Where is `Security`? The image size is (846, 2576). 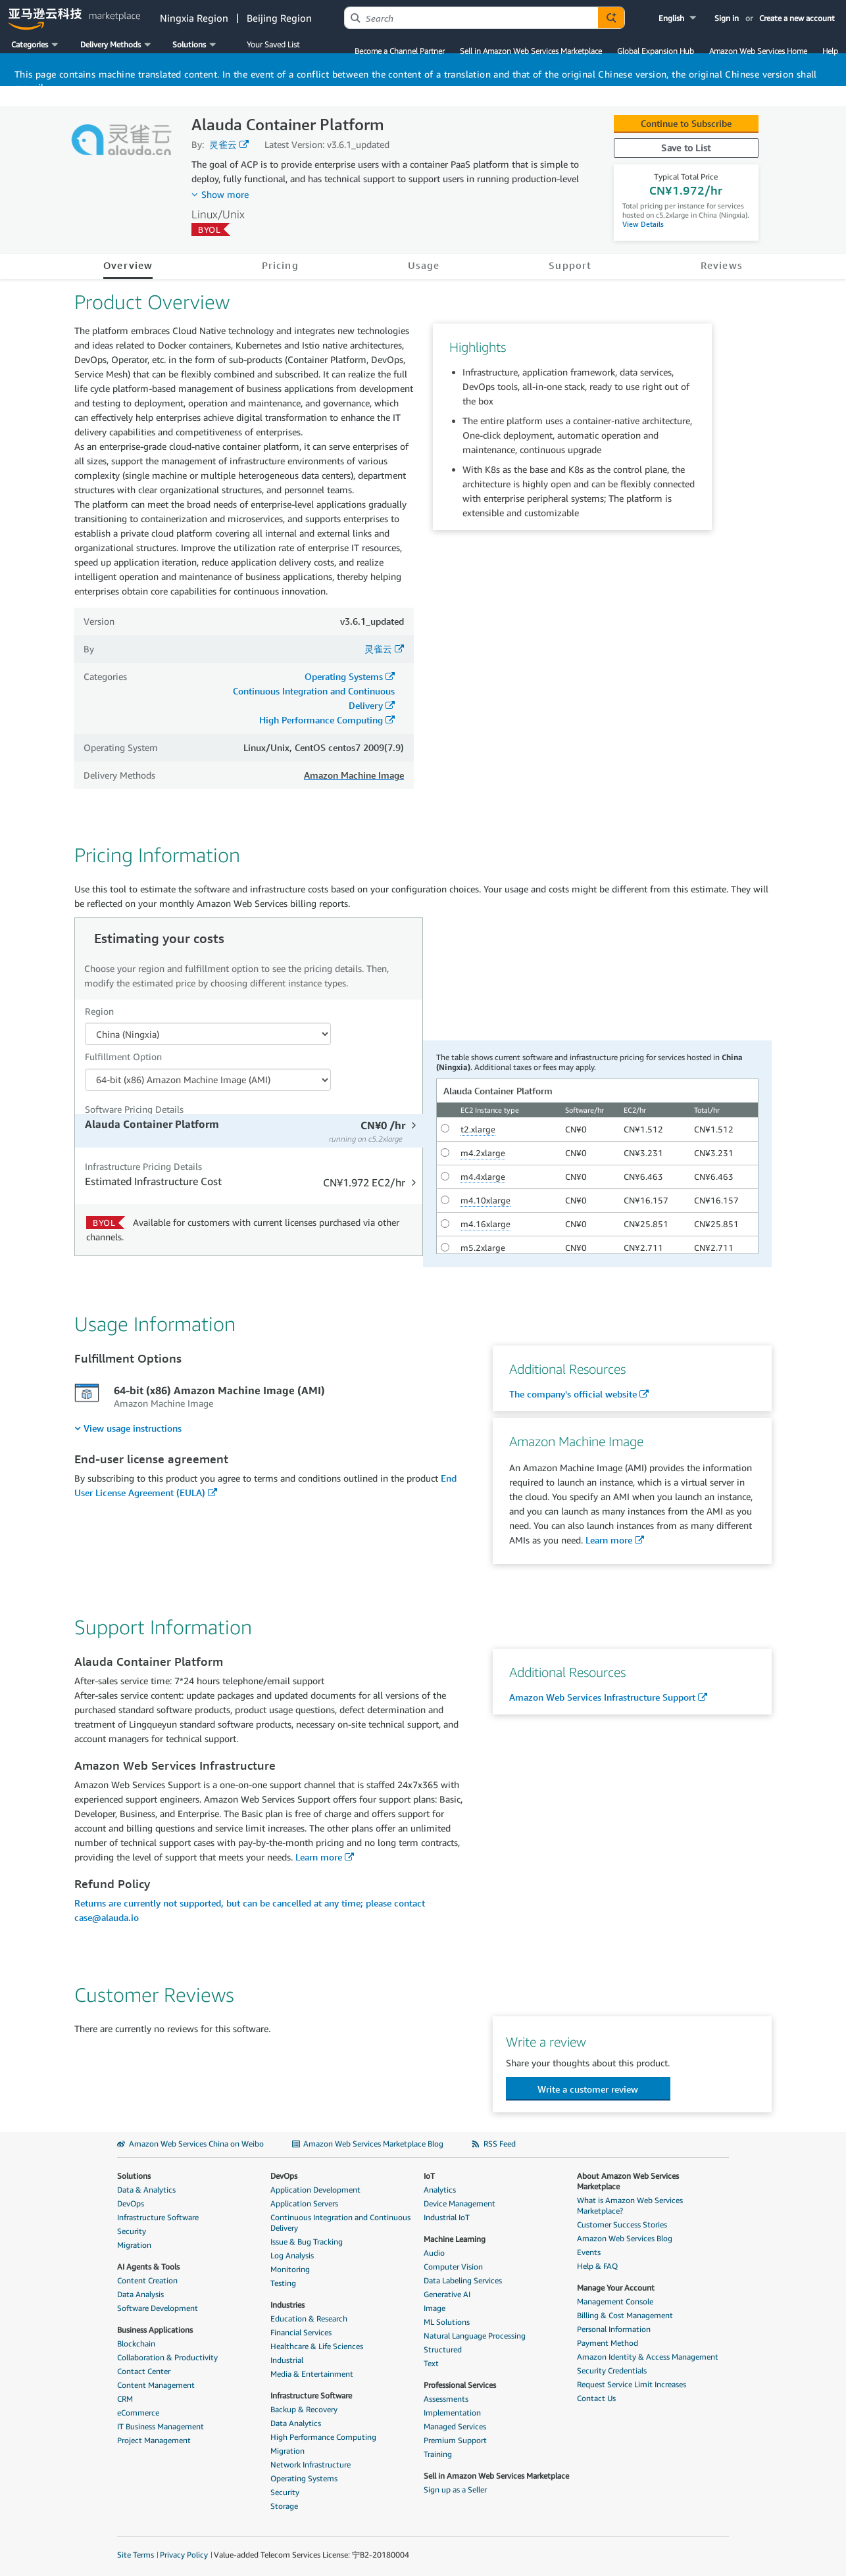
Security is located at coordinates (131, 2231).